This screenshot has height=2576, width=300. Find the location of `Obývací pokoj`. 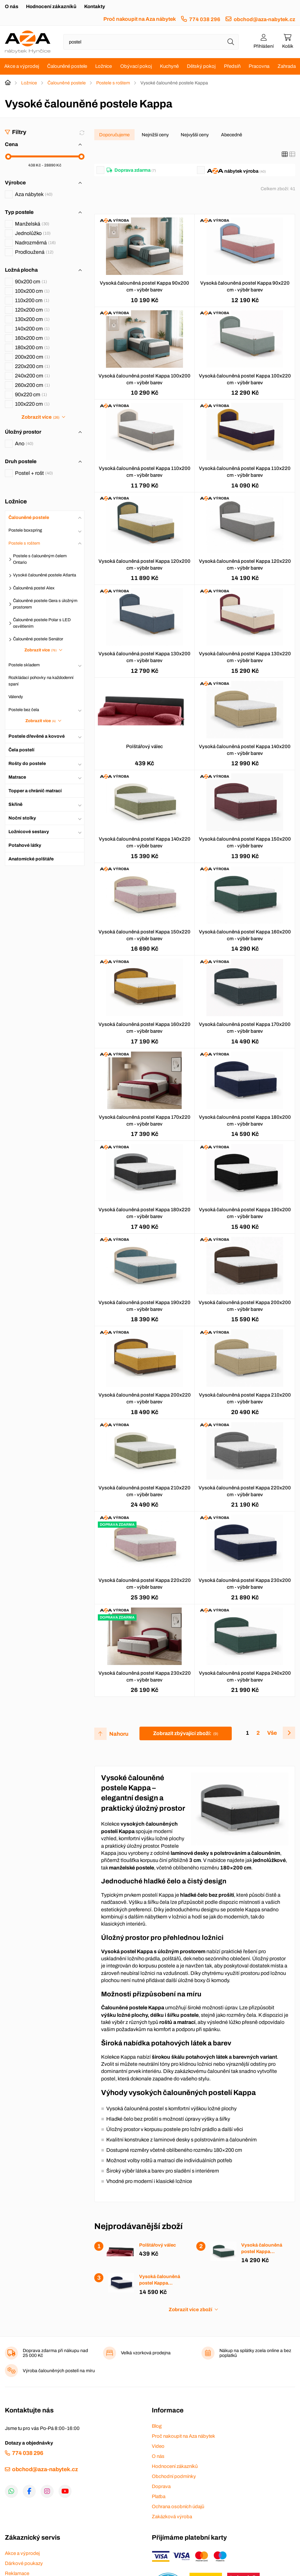

Obývací pokoj is located at coordinates (136, 66).